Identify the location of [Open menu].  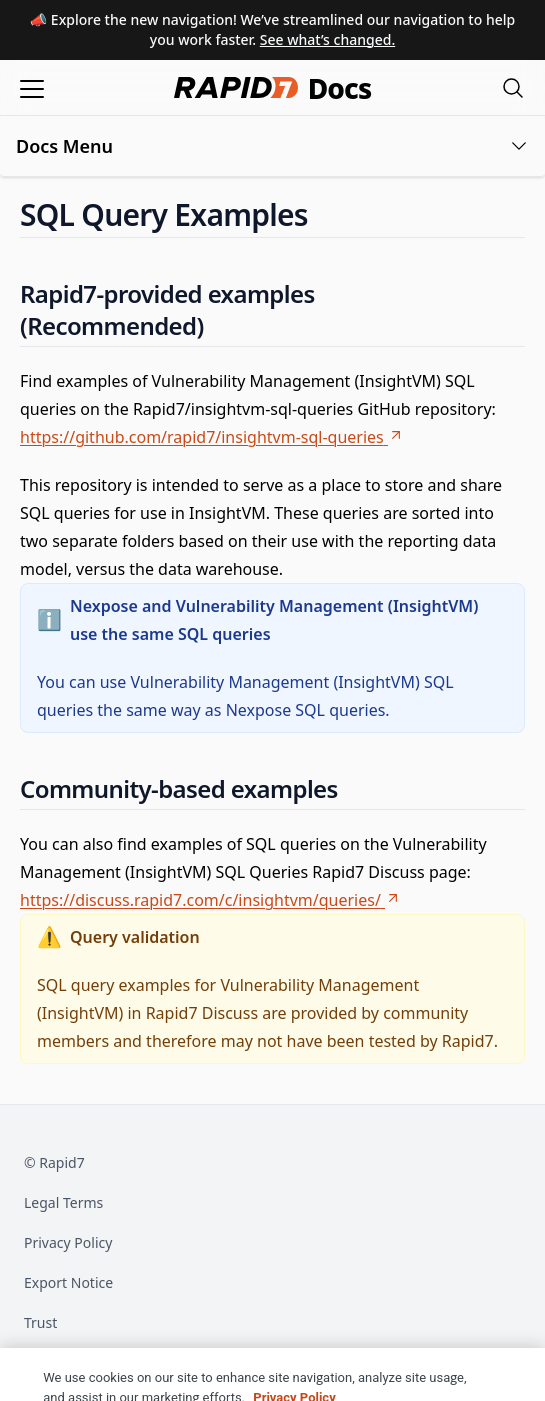
(32, 87).